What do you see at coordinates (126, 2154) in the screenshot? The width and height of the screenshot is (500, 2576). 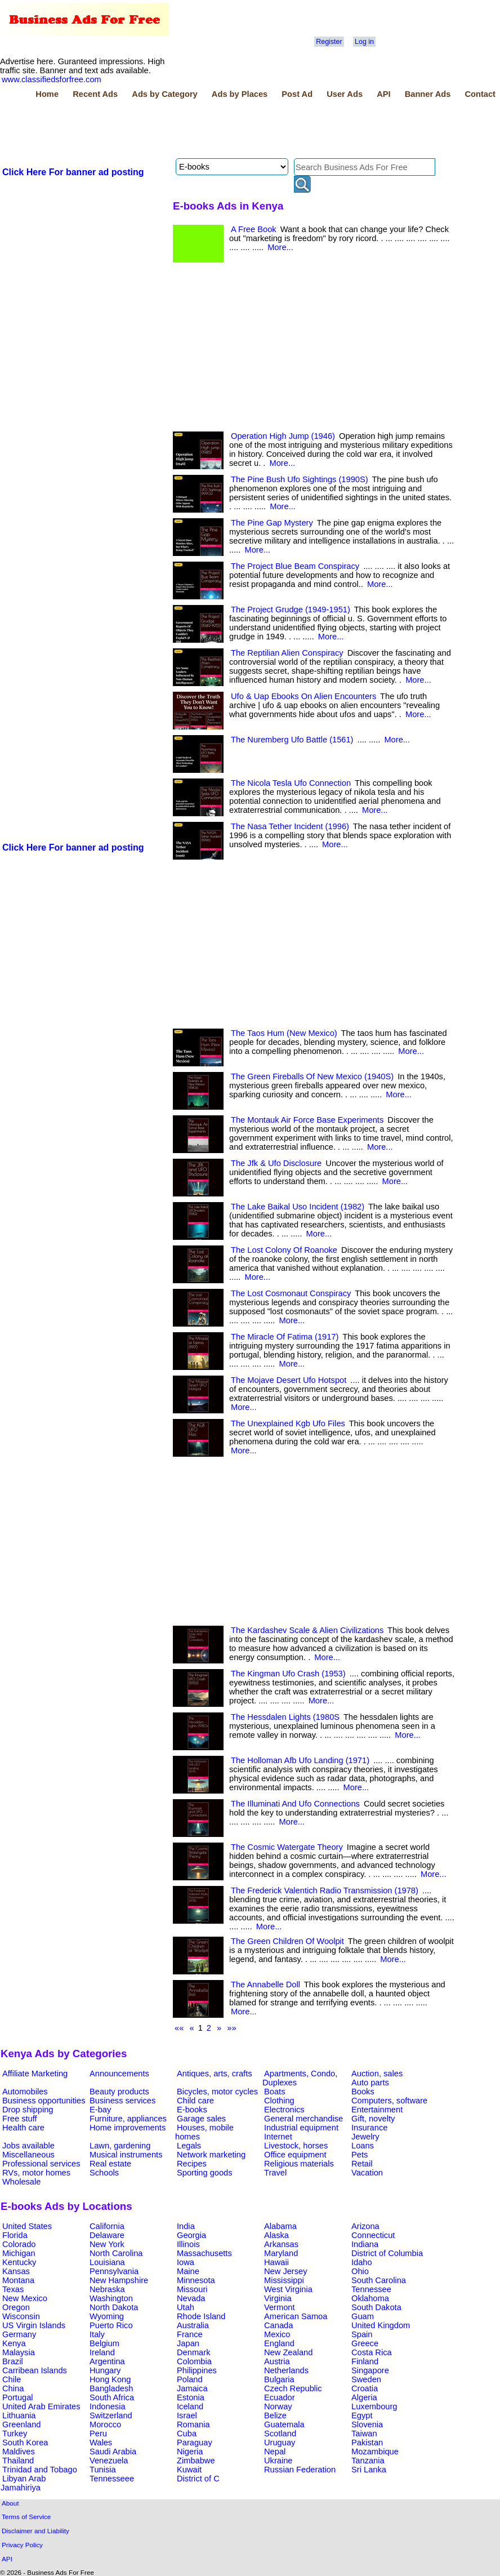 I see `Musical instruments` at bounding box center [126, 2154].